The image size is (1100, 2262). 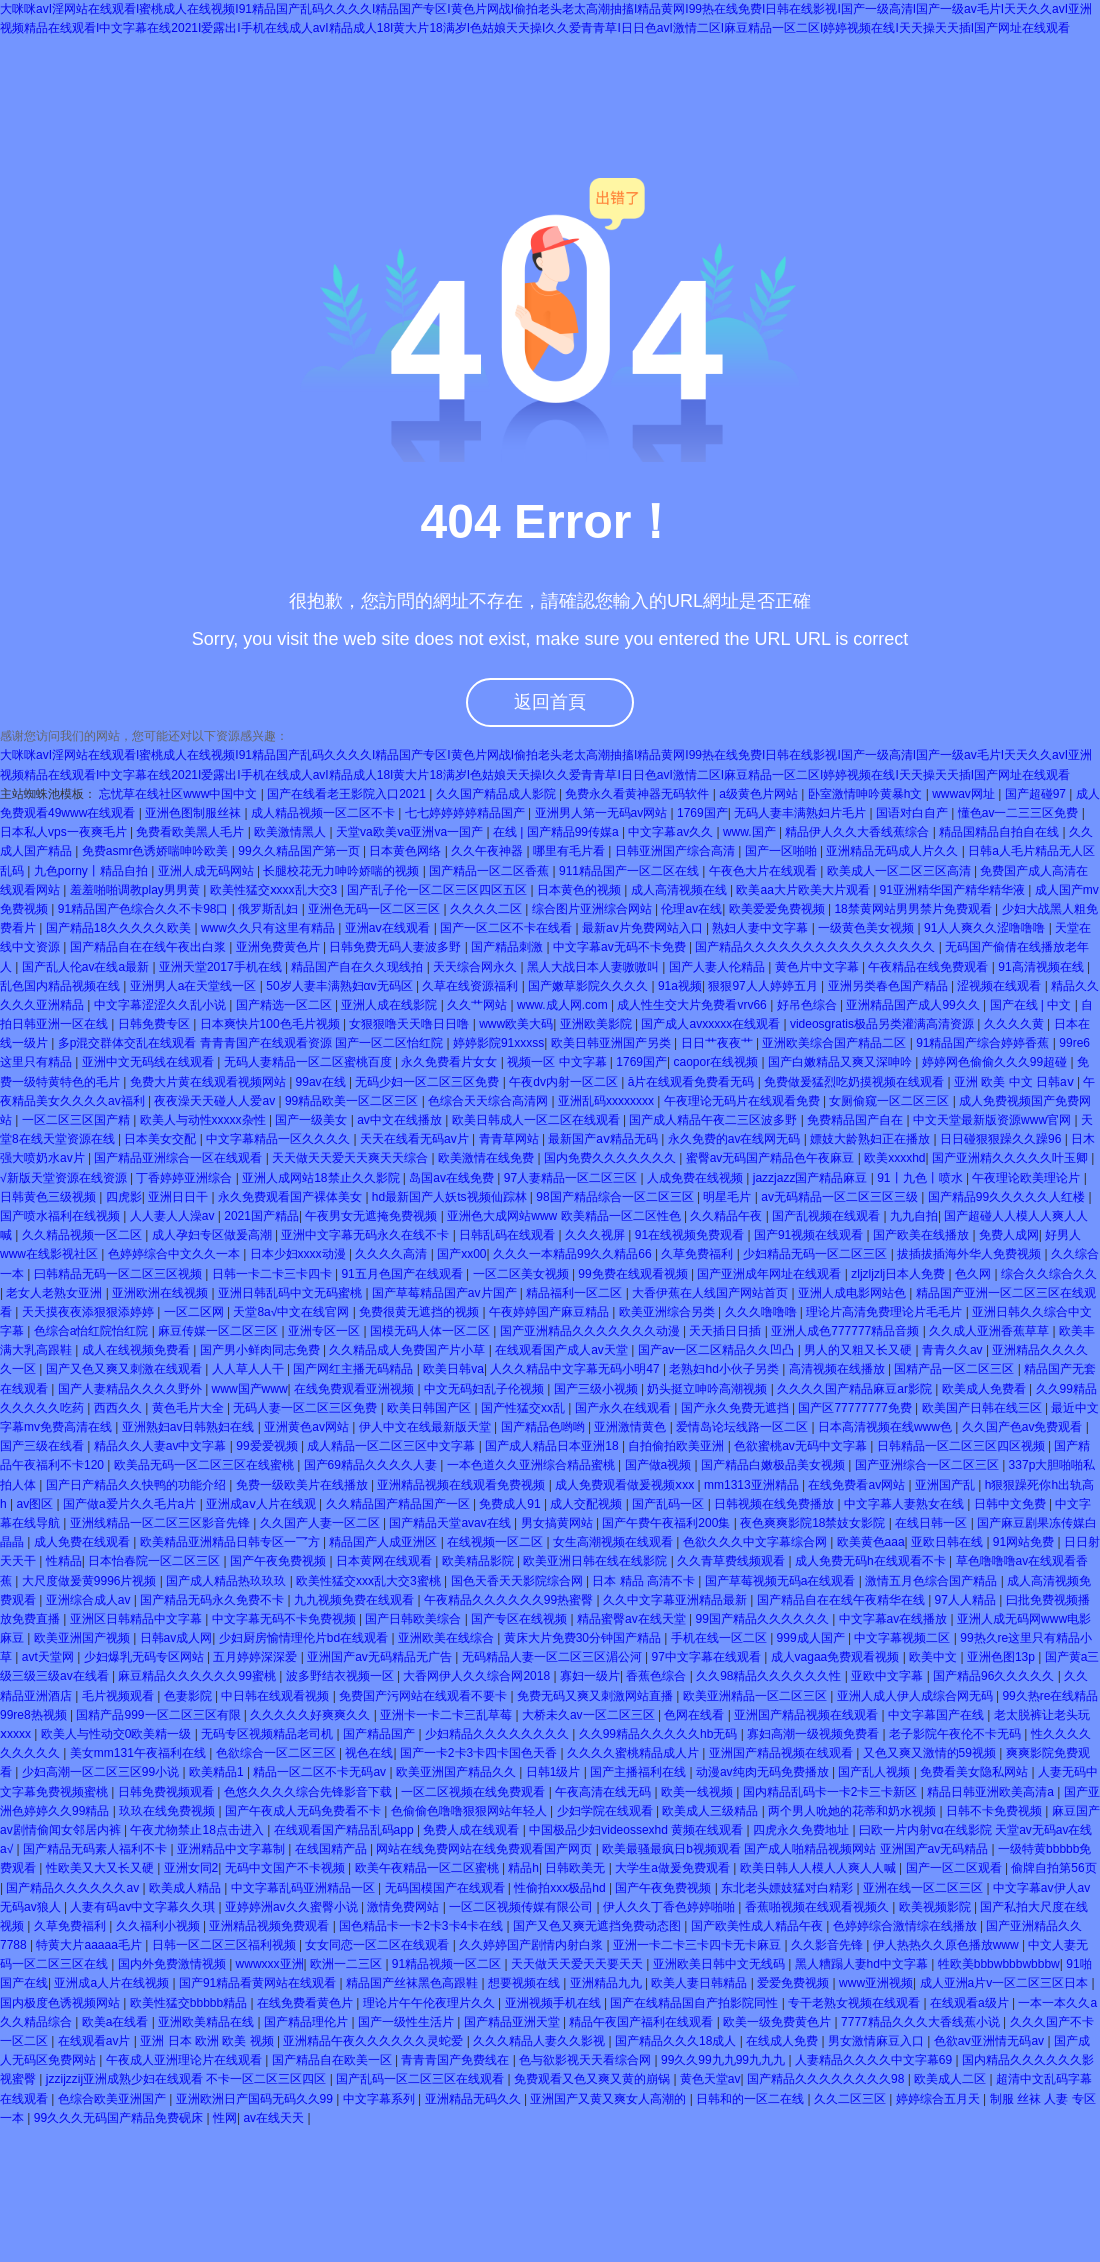 I want to click on 日韩欧美无, so click(x=576, y=1868).